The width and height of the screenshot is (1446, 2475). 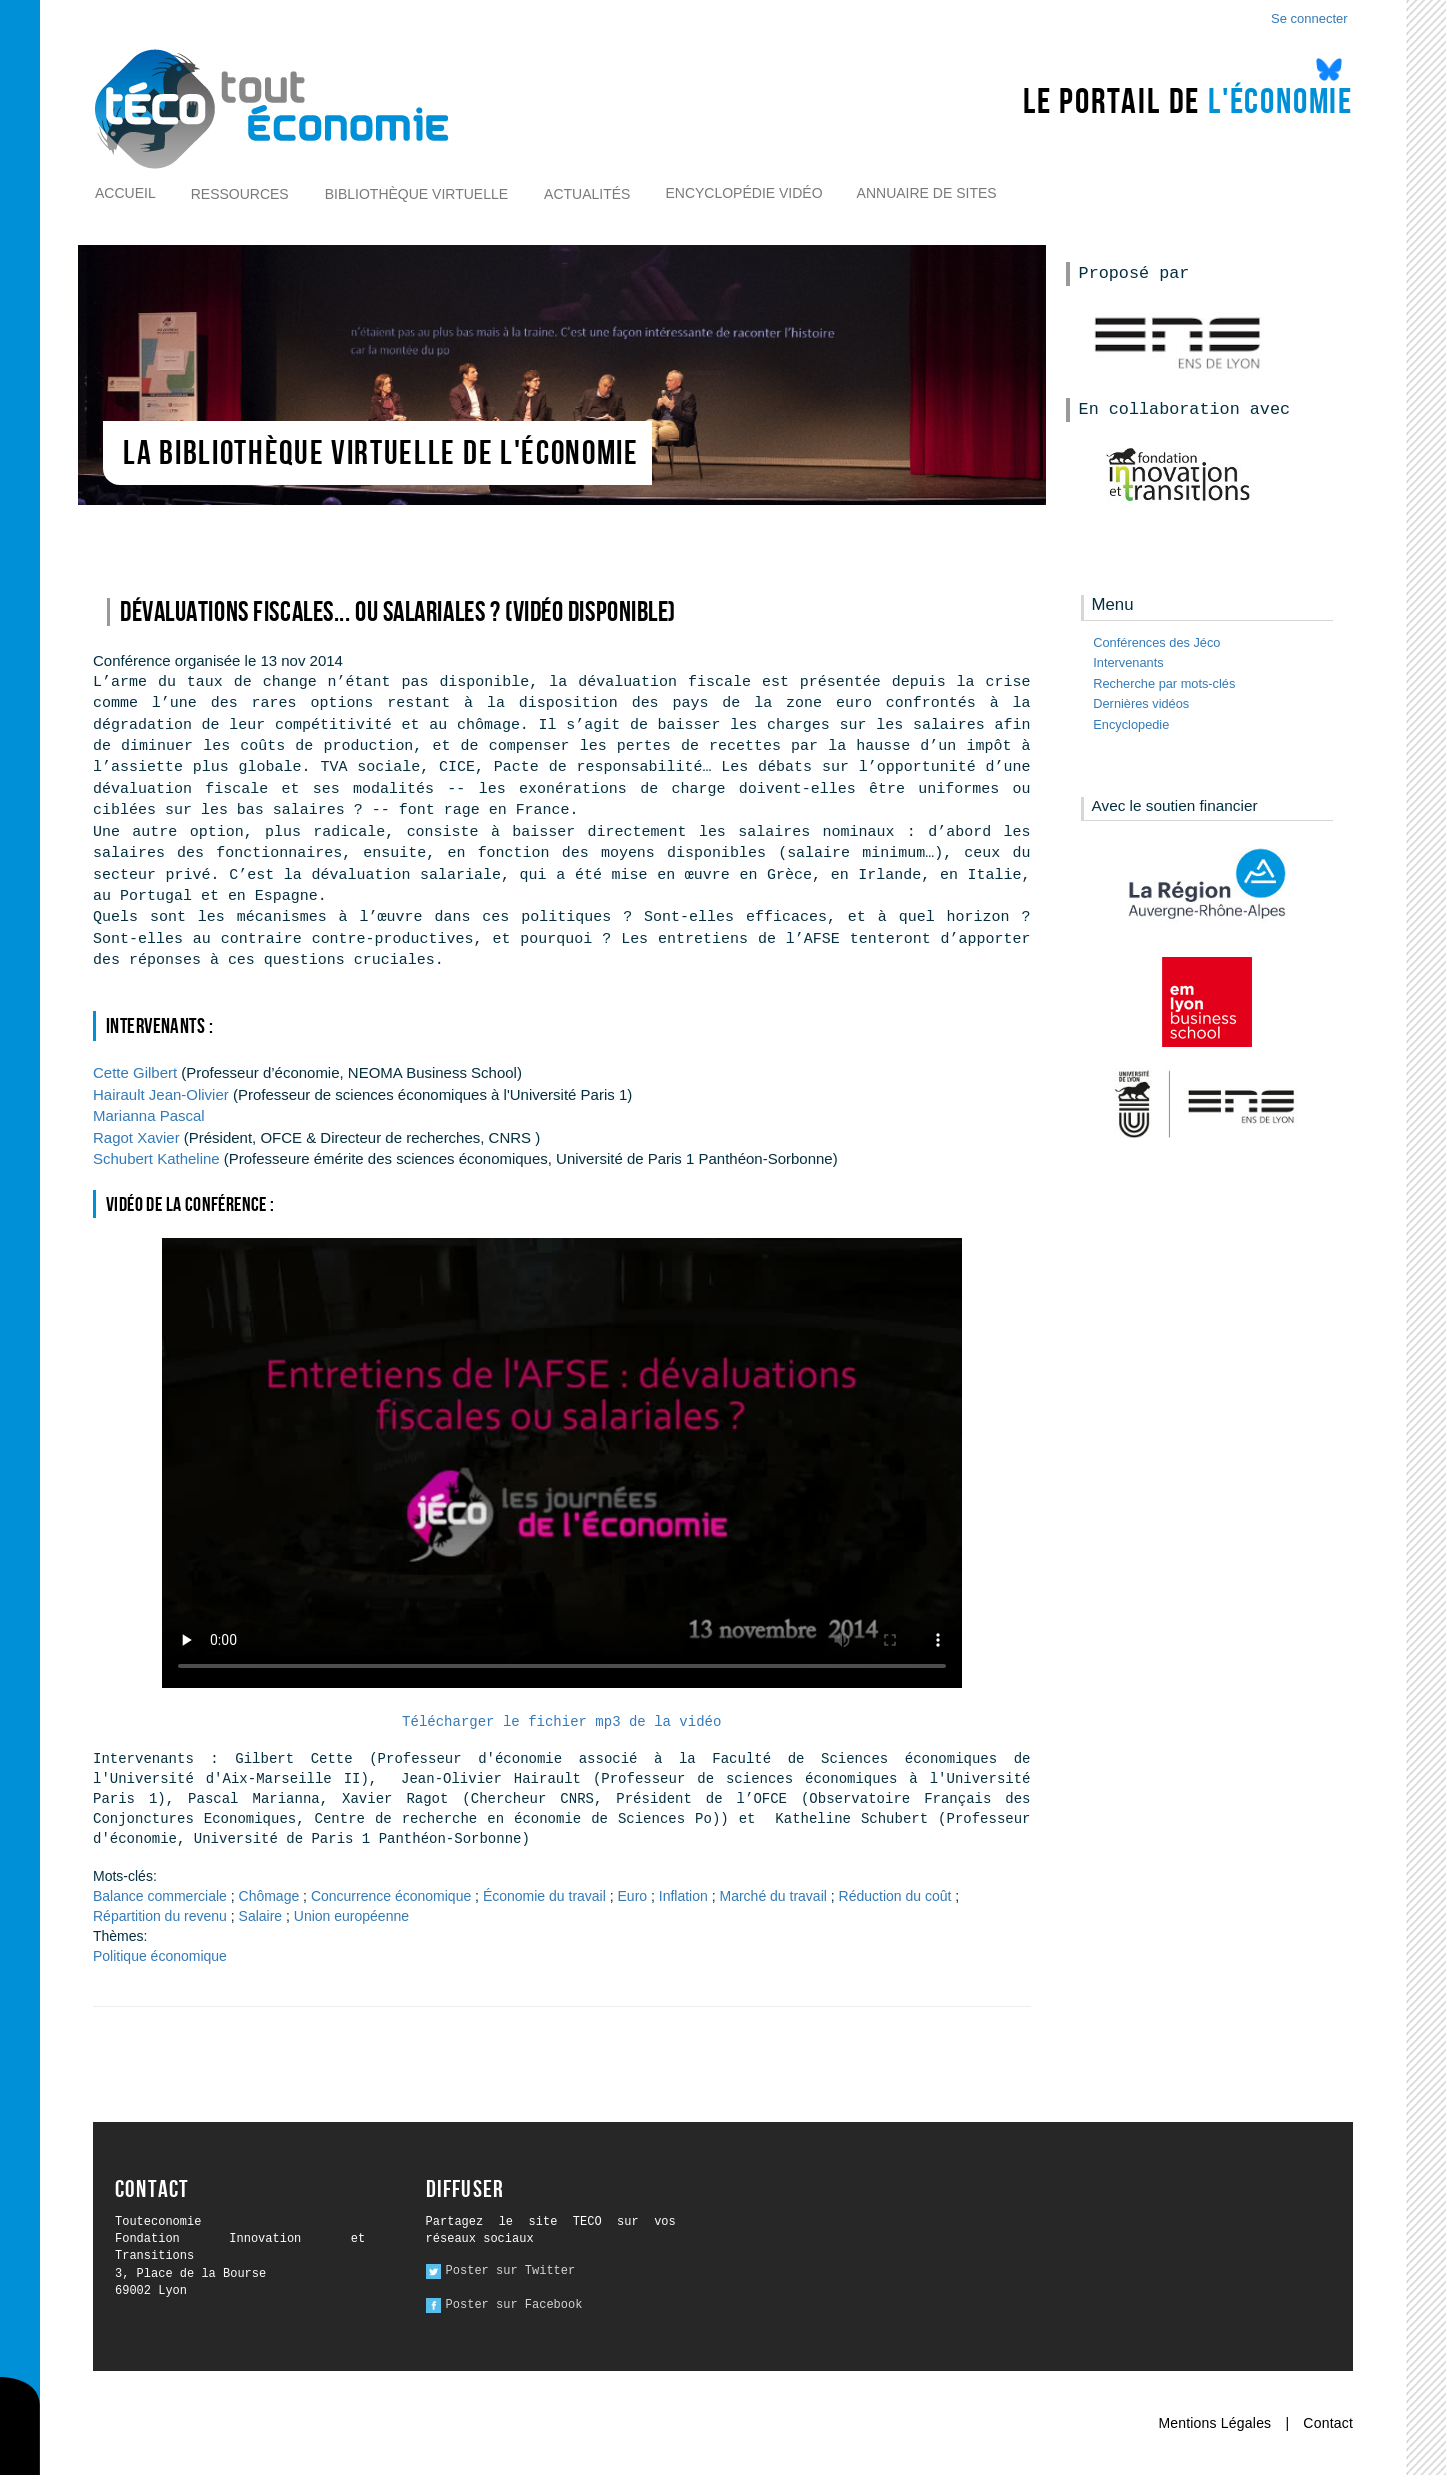 I want to click on Chômage, so click(x=269, y=1896).